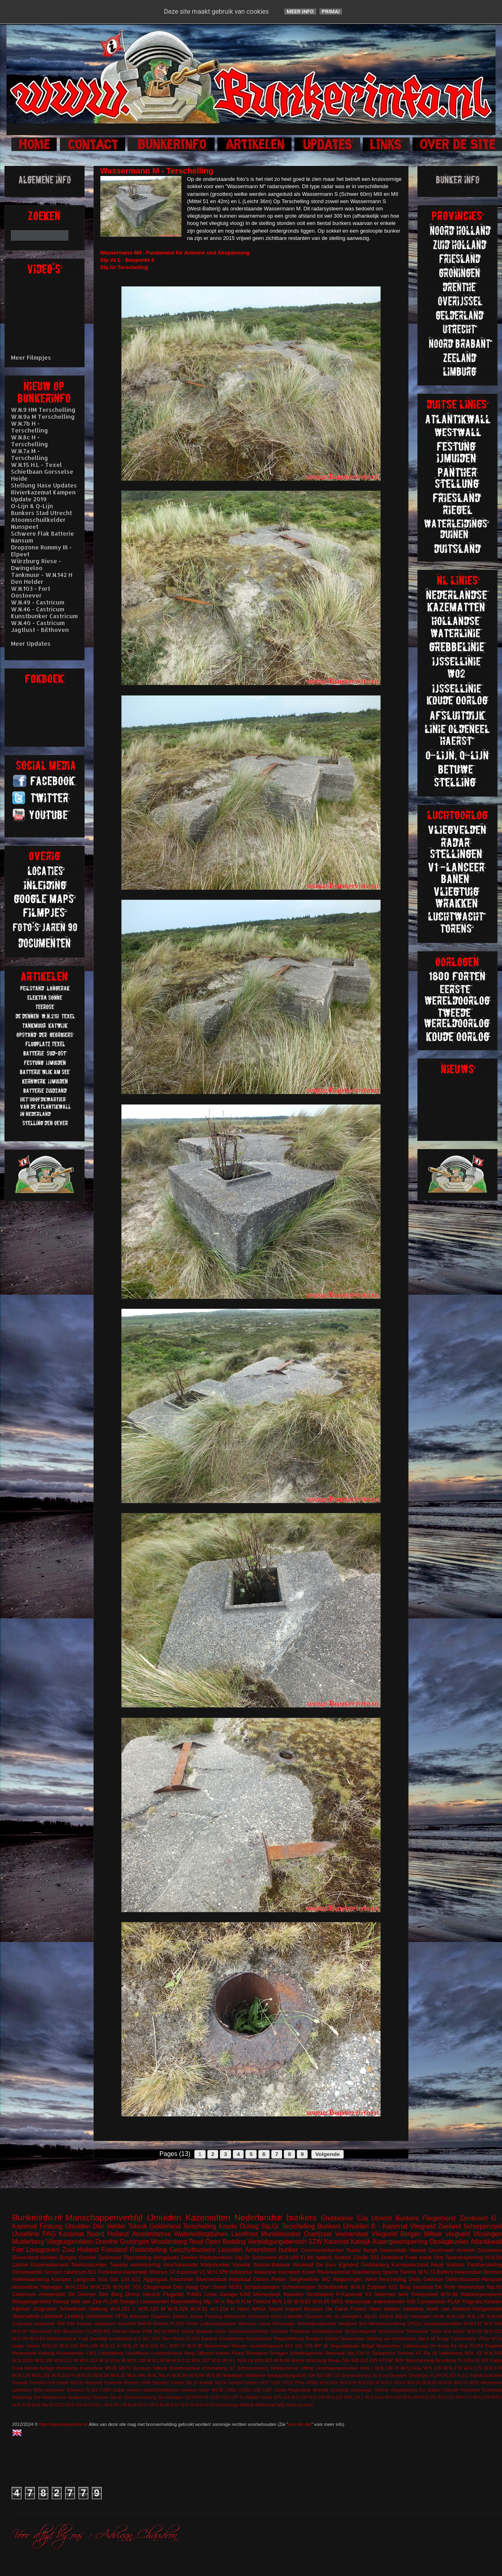 The width and height of the screenshot is (502, 2576). Describe the element at coordinates (228, 2294) in the screenshot. I see `Garage` at that location.